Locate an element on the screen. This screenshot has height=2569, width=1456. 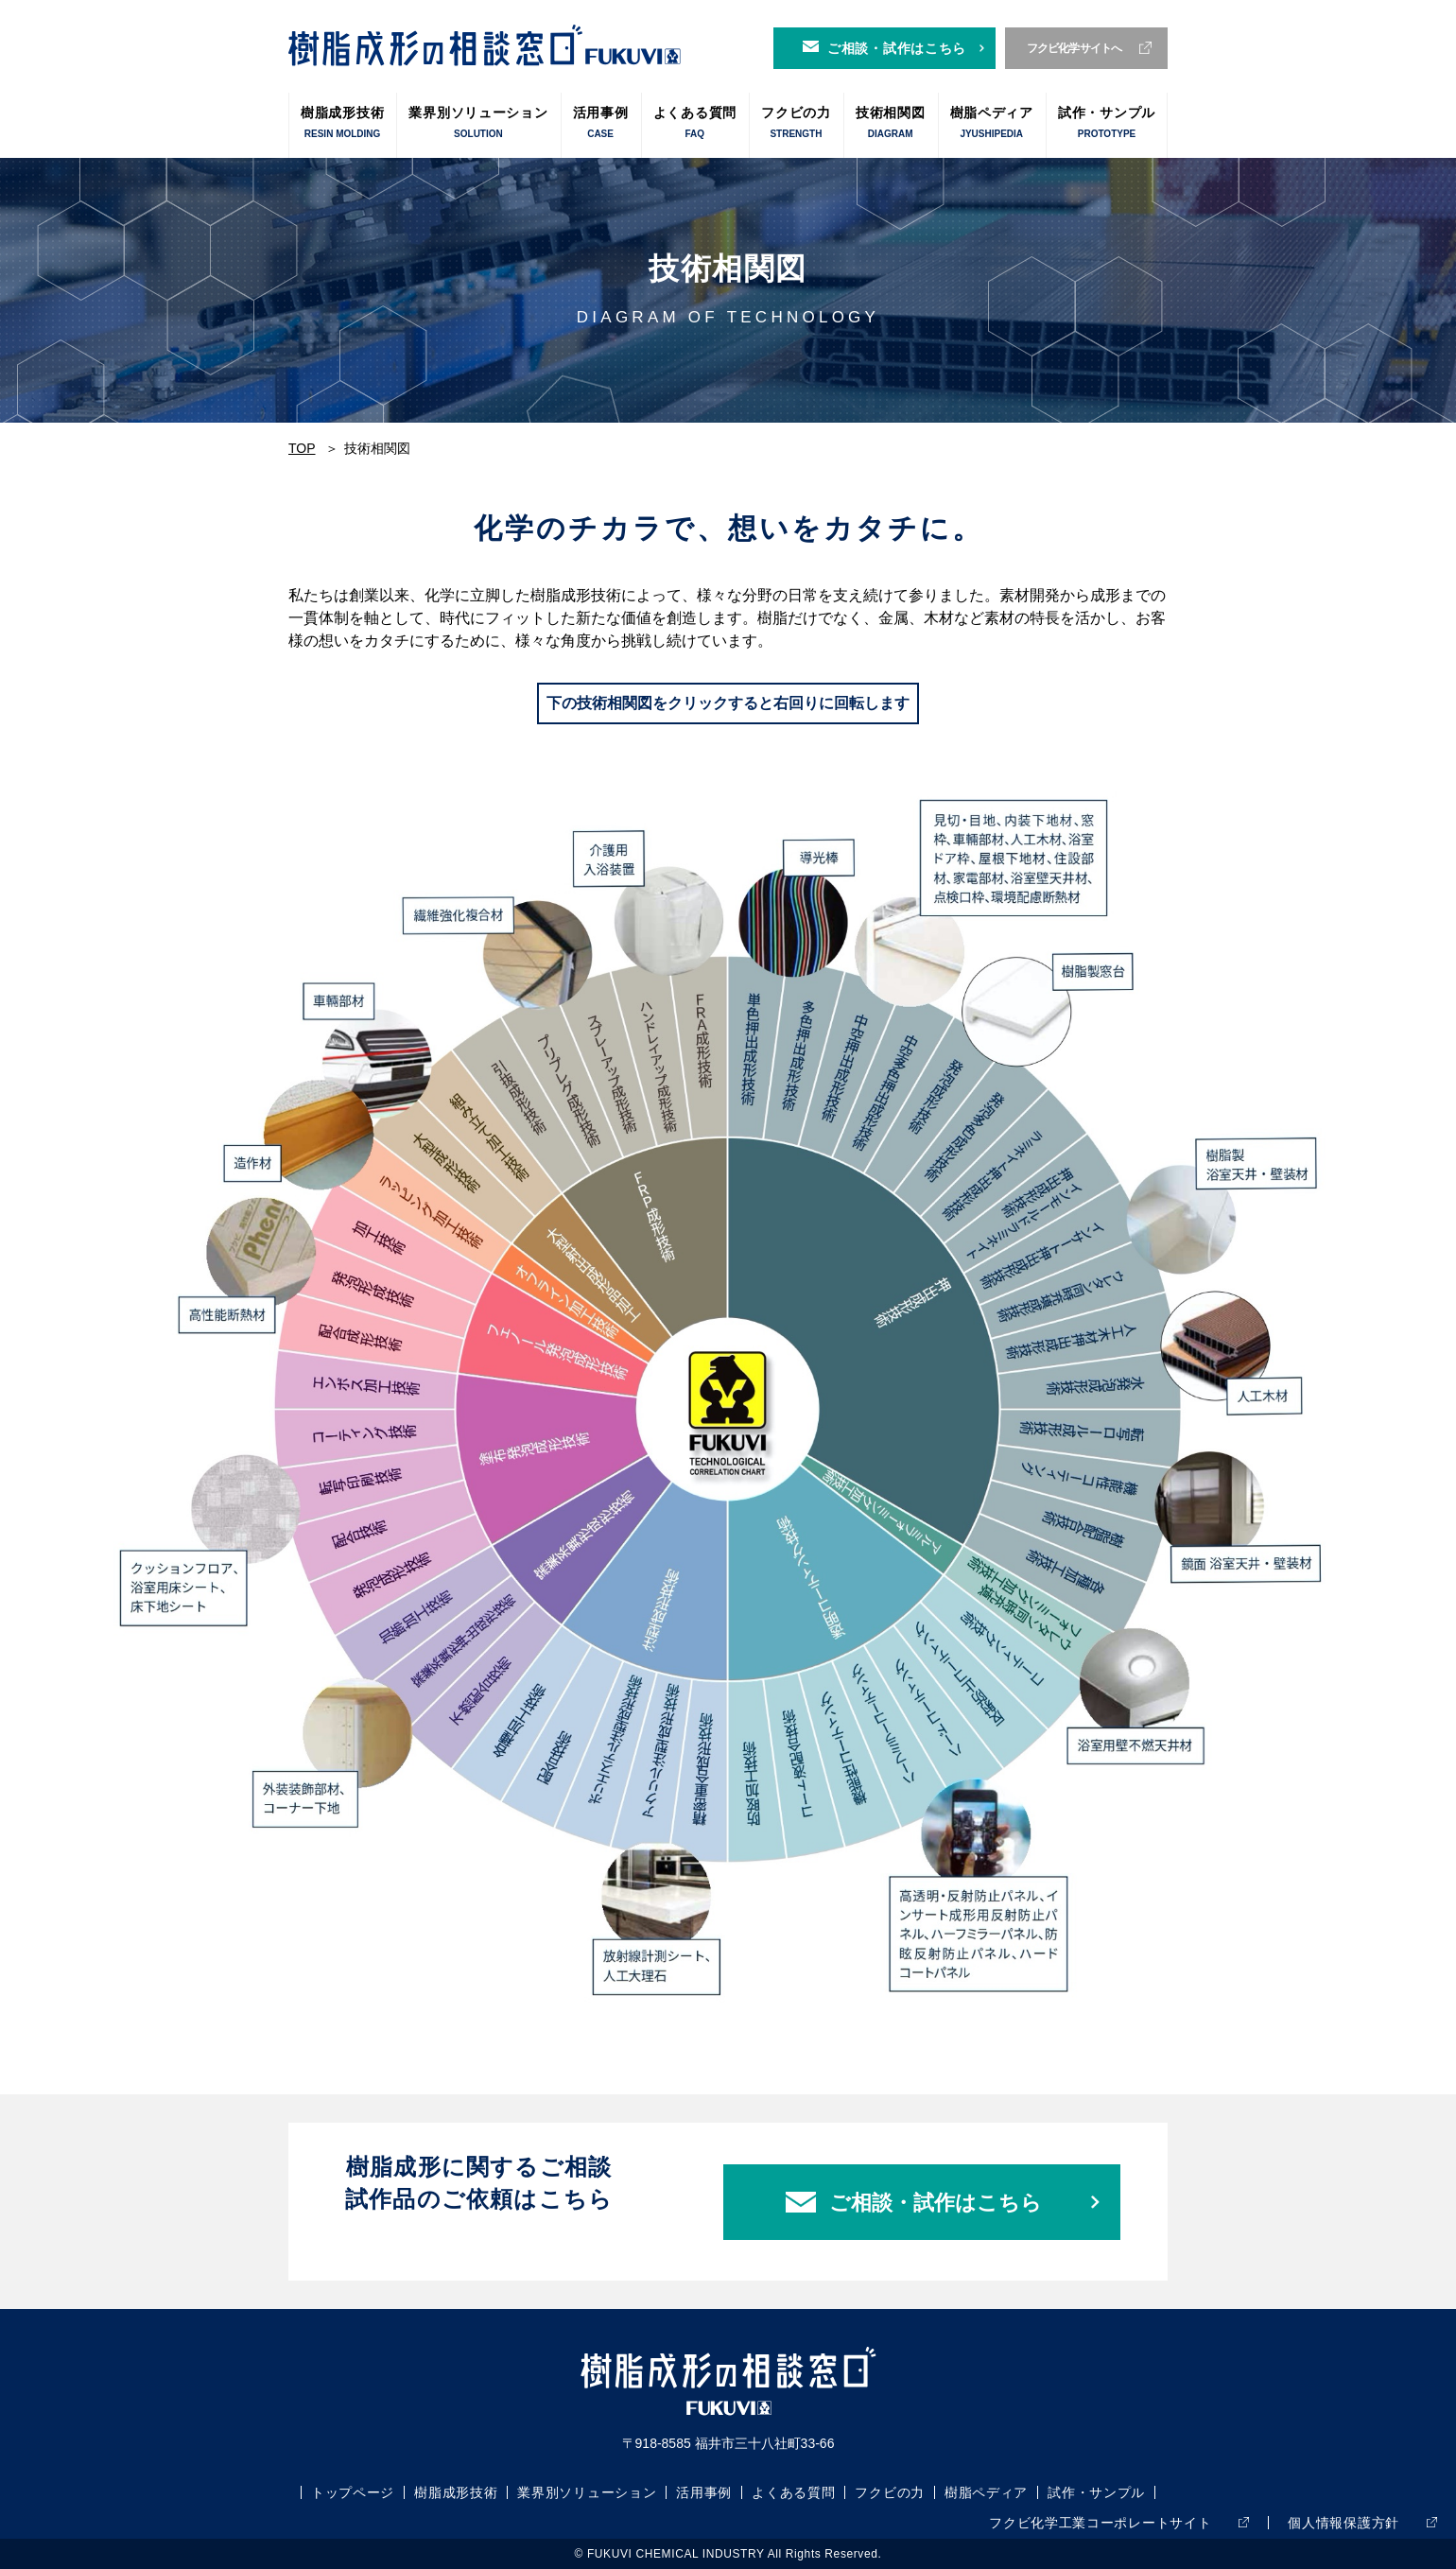
活用事例 is located at coordinates (601, 123).